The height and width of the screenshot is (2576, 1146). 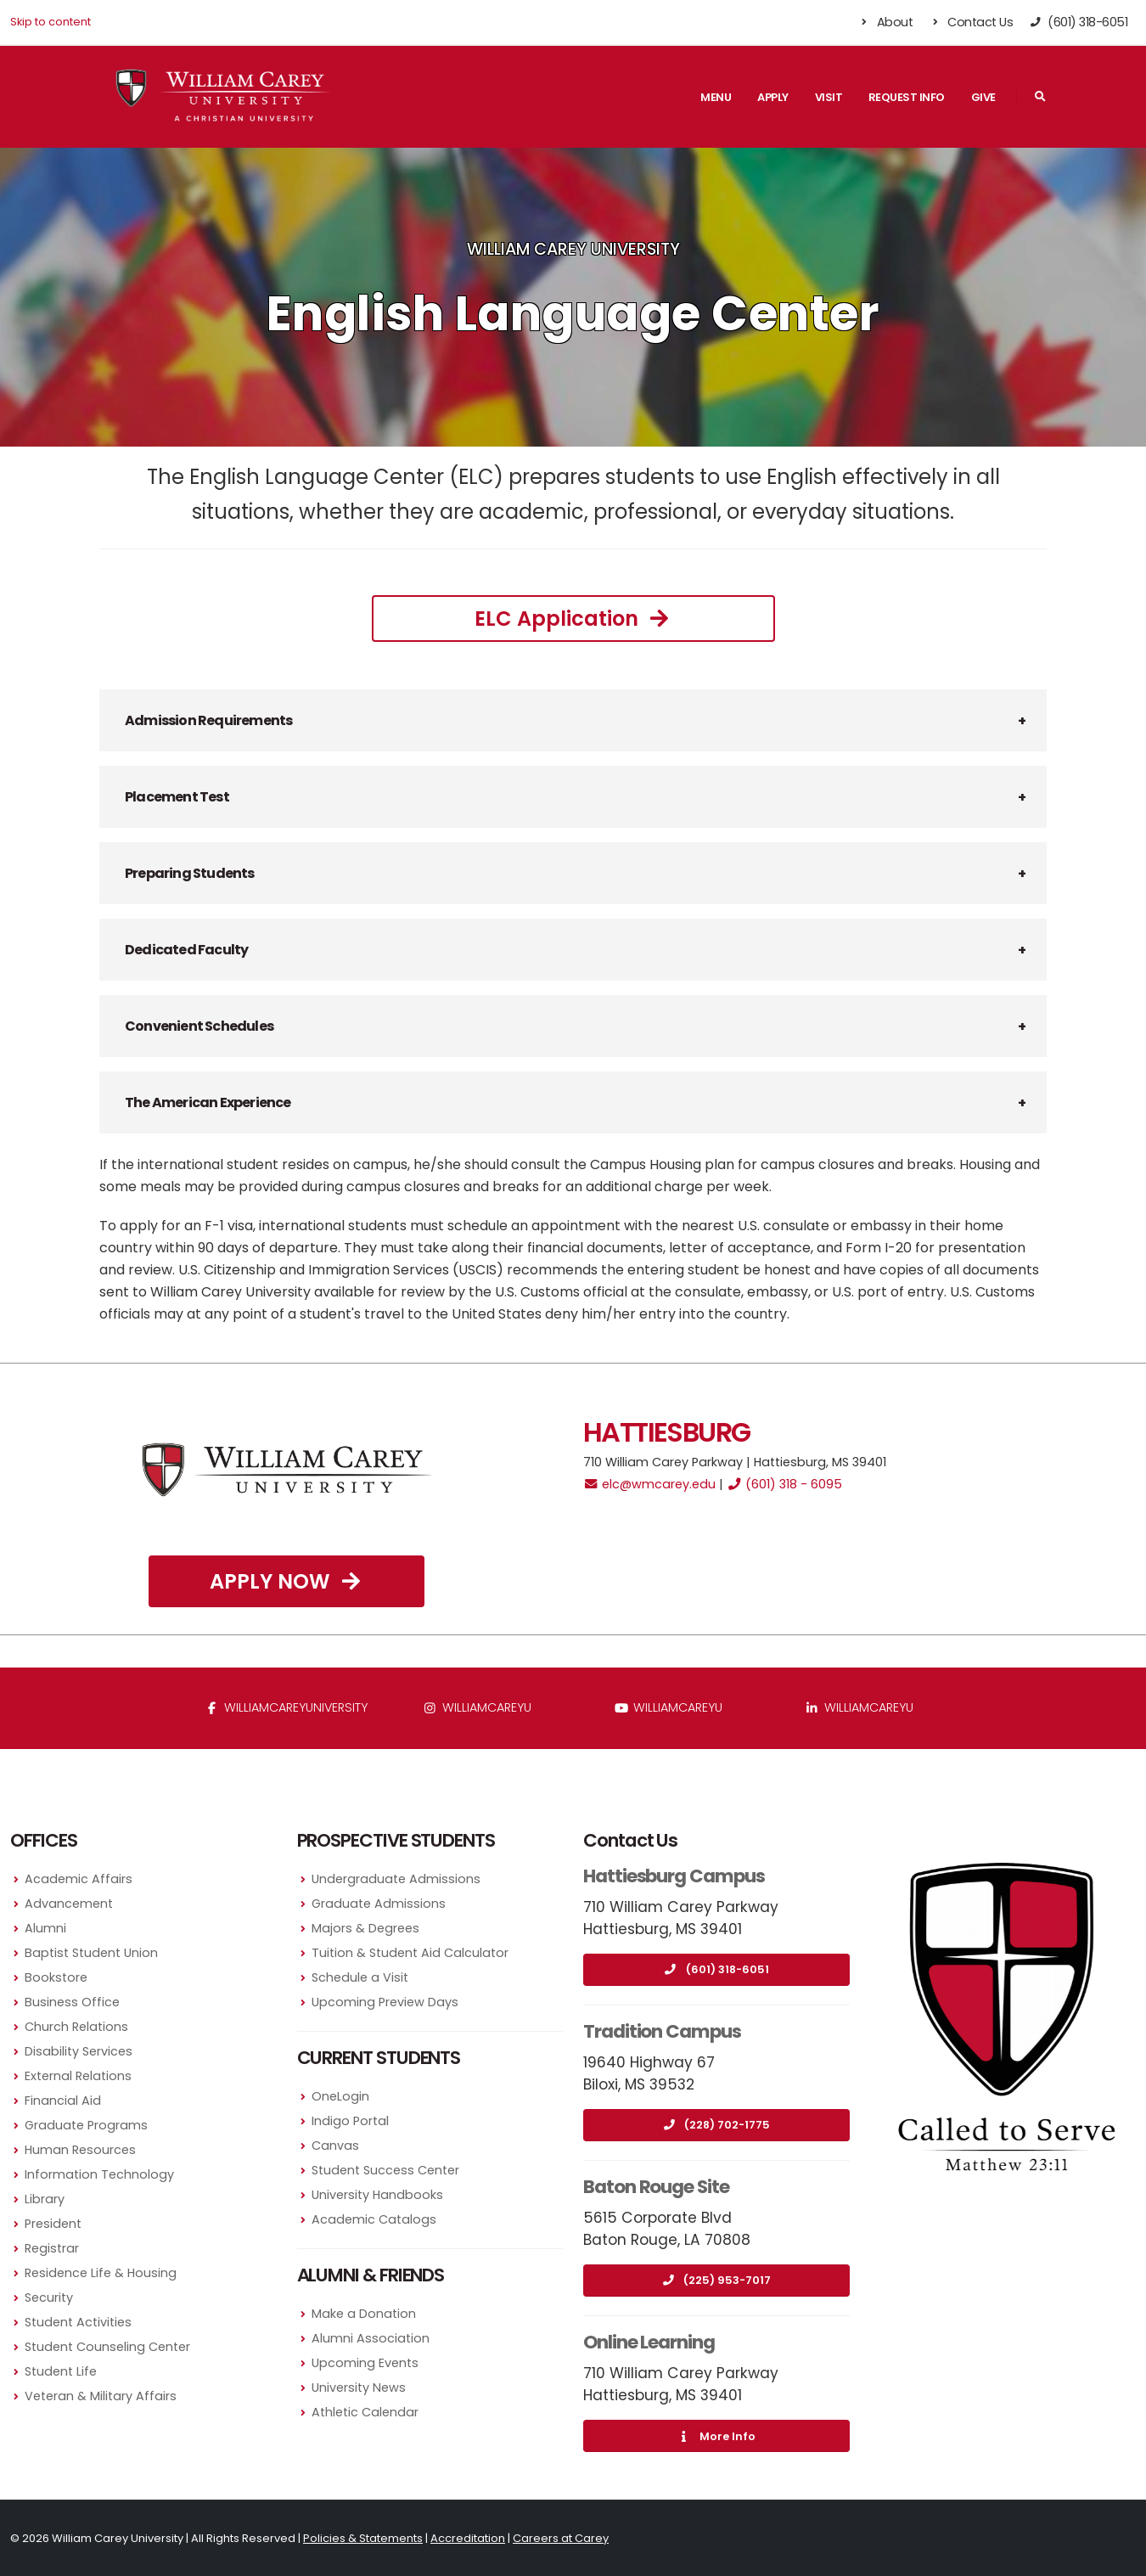 I want to click on William Carey University, so click(x=573, y=249).